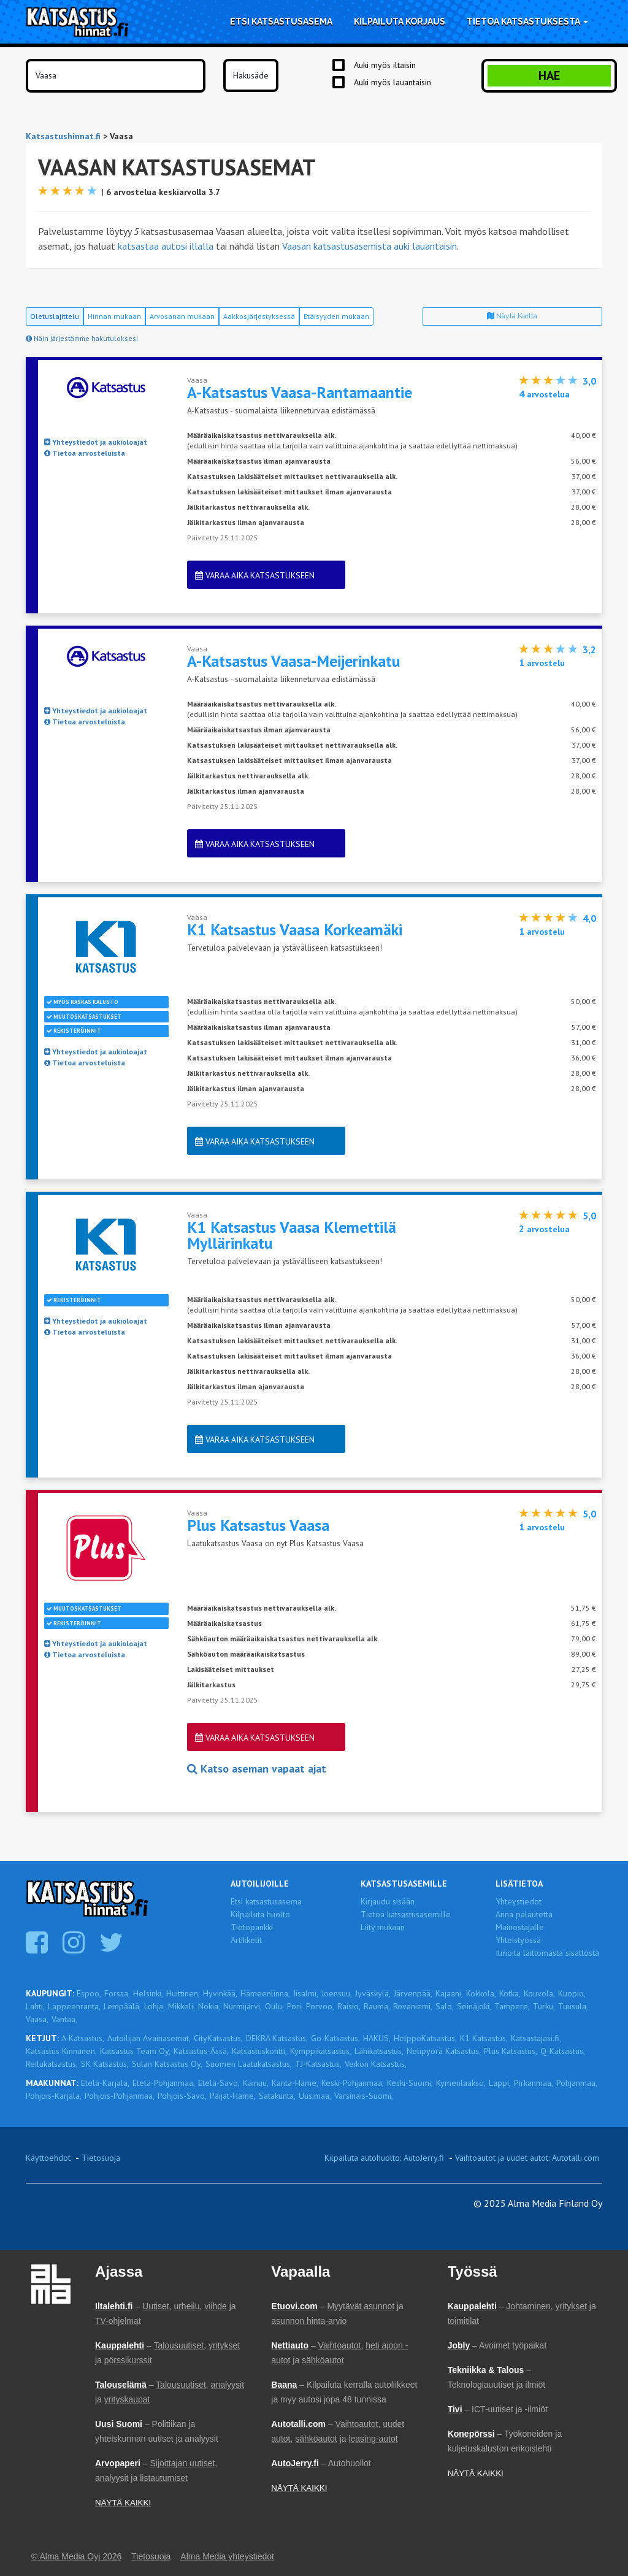 The image size is (628, 2576). I want to click on Kilpailuta korjaus, so click(399, 21).